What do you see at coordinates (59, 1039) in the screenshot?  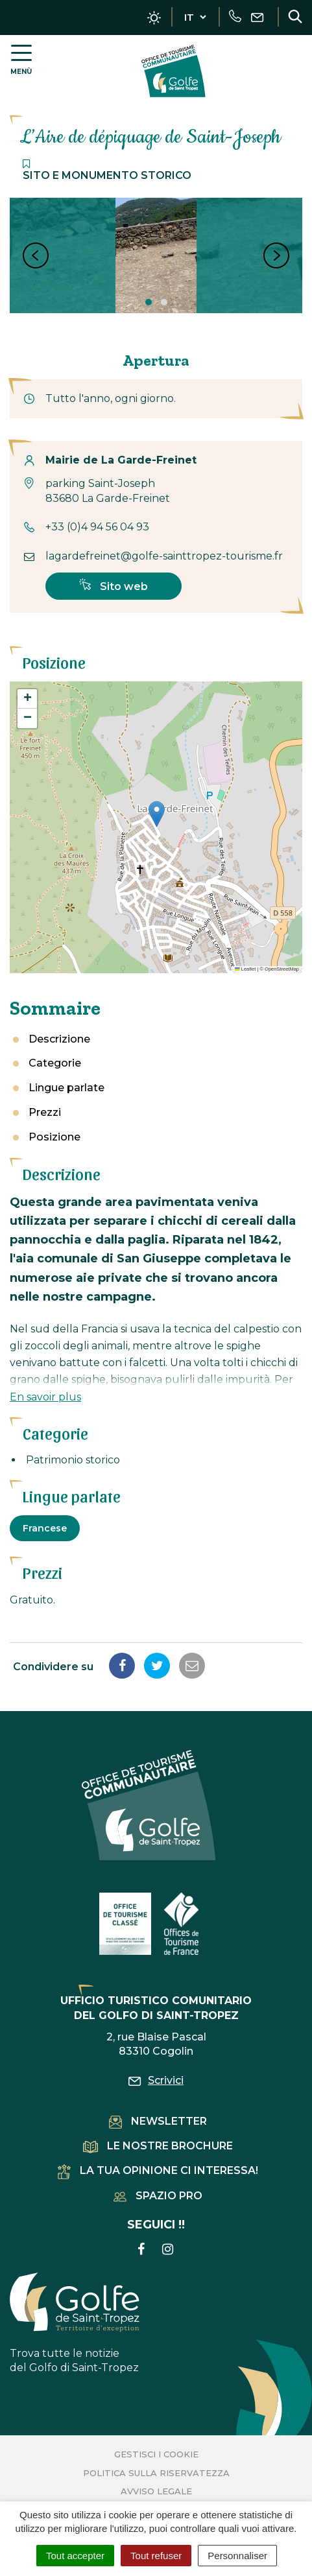 I see `Descrizione` at bounding box center [59, 1039].